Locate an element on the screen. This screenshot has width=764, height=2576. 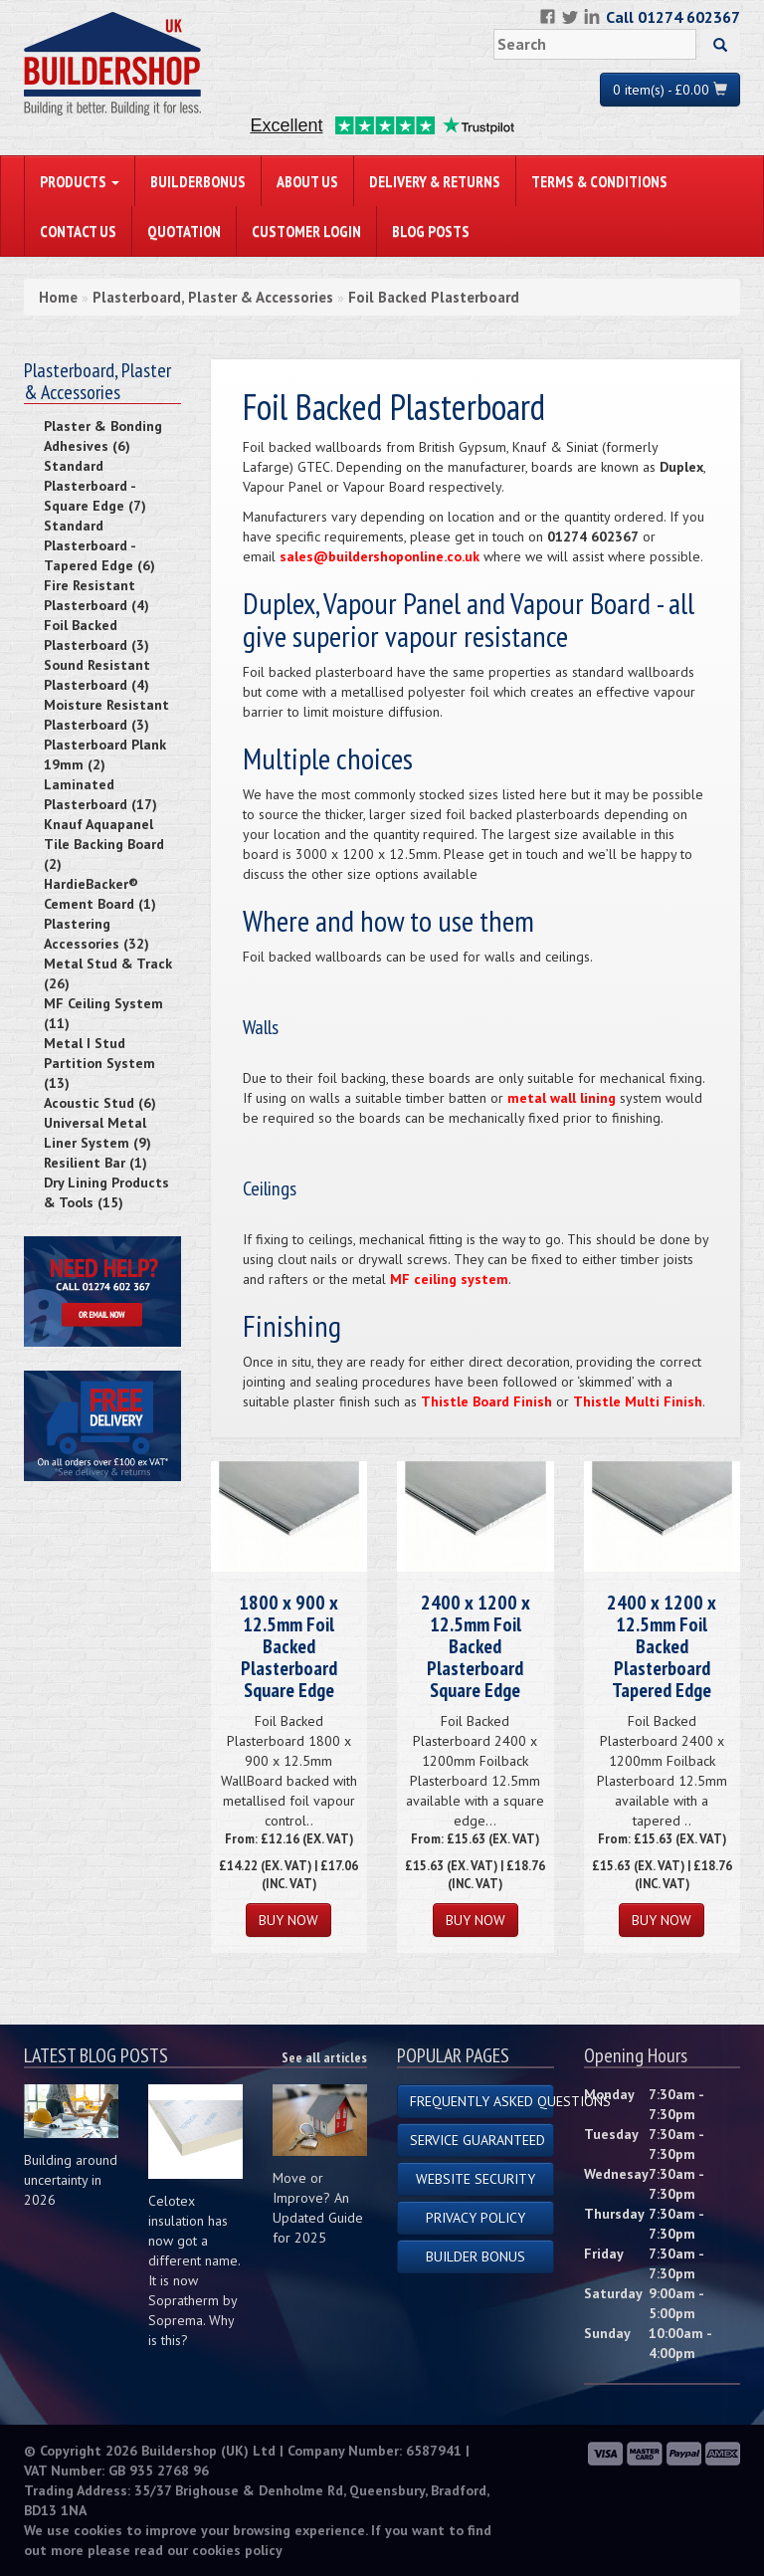
metal wall lining is located at coordinates (561, 1098).